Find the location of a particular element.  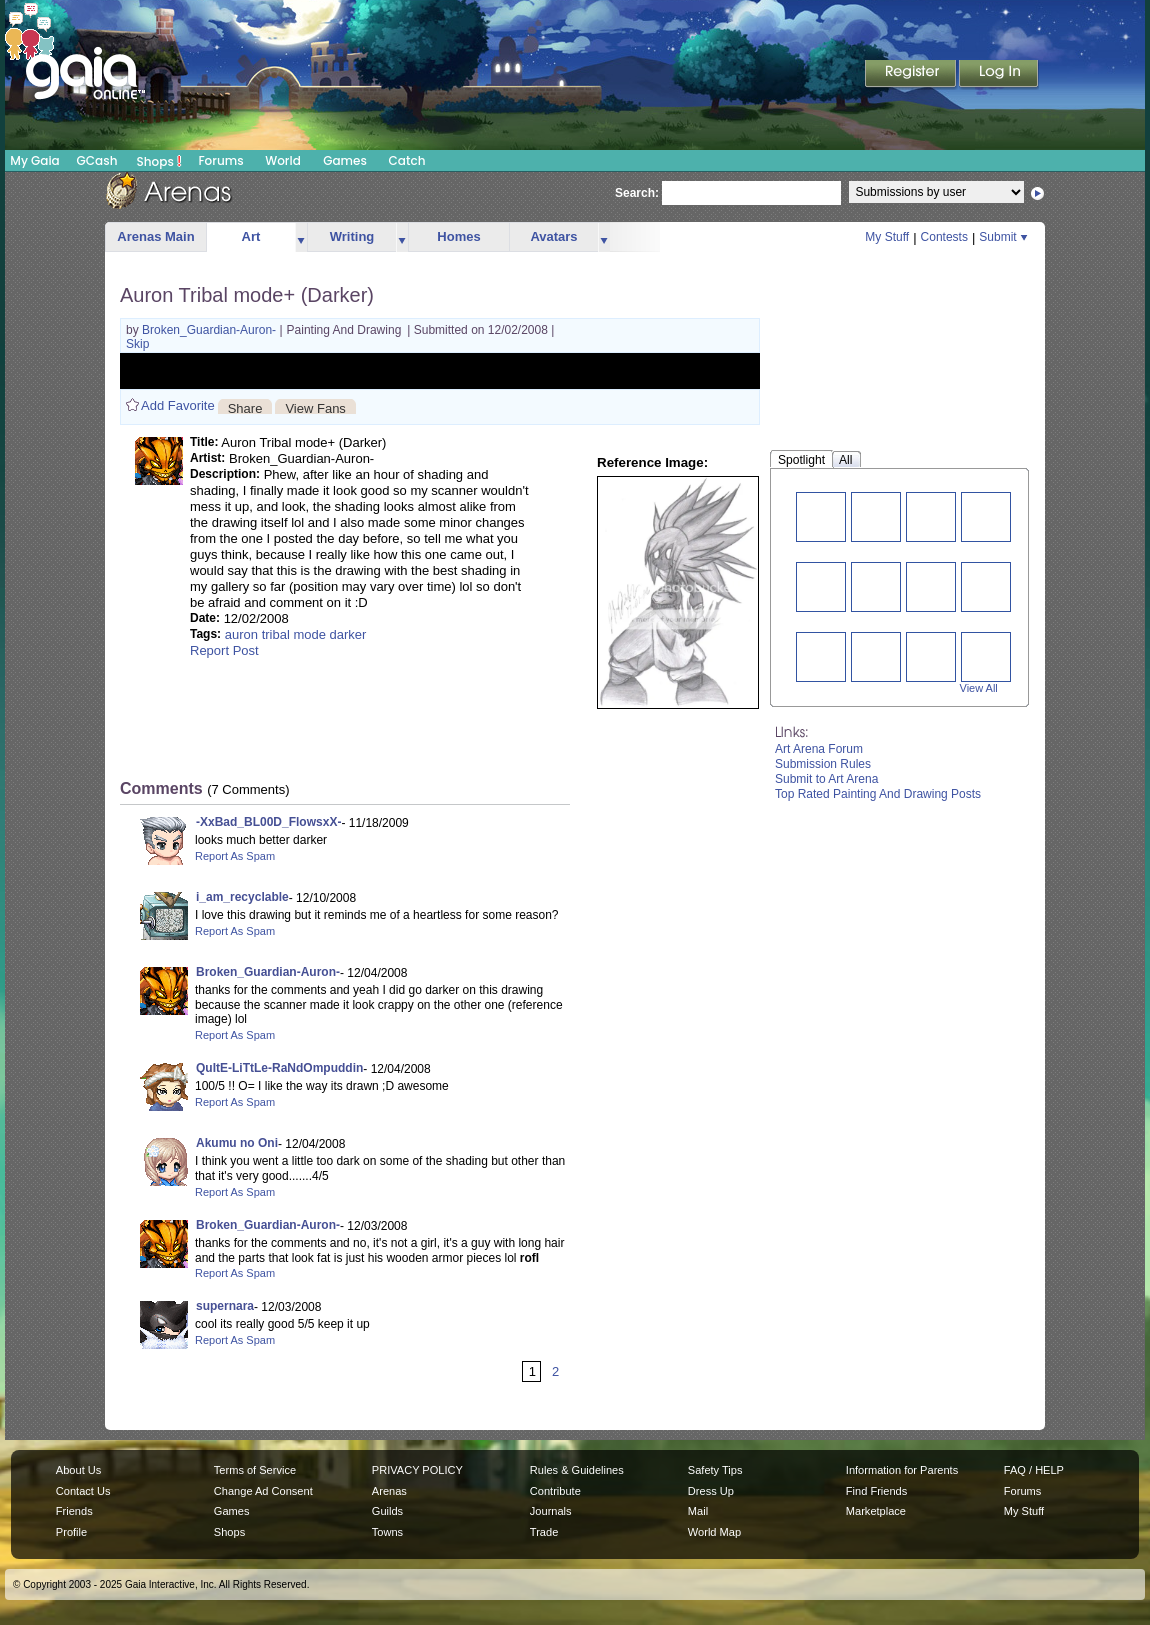

Submit to Art Arena is located at coordinates (826, 779).